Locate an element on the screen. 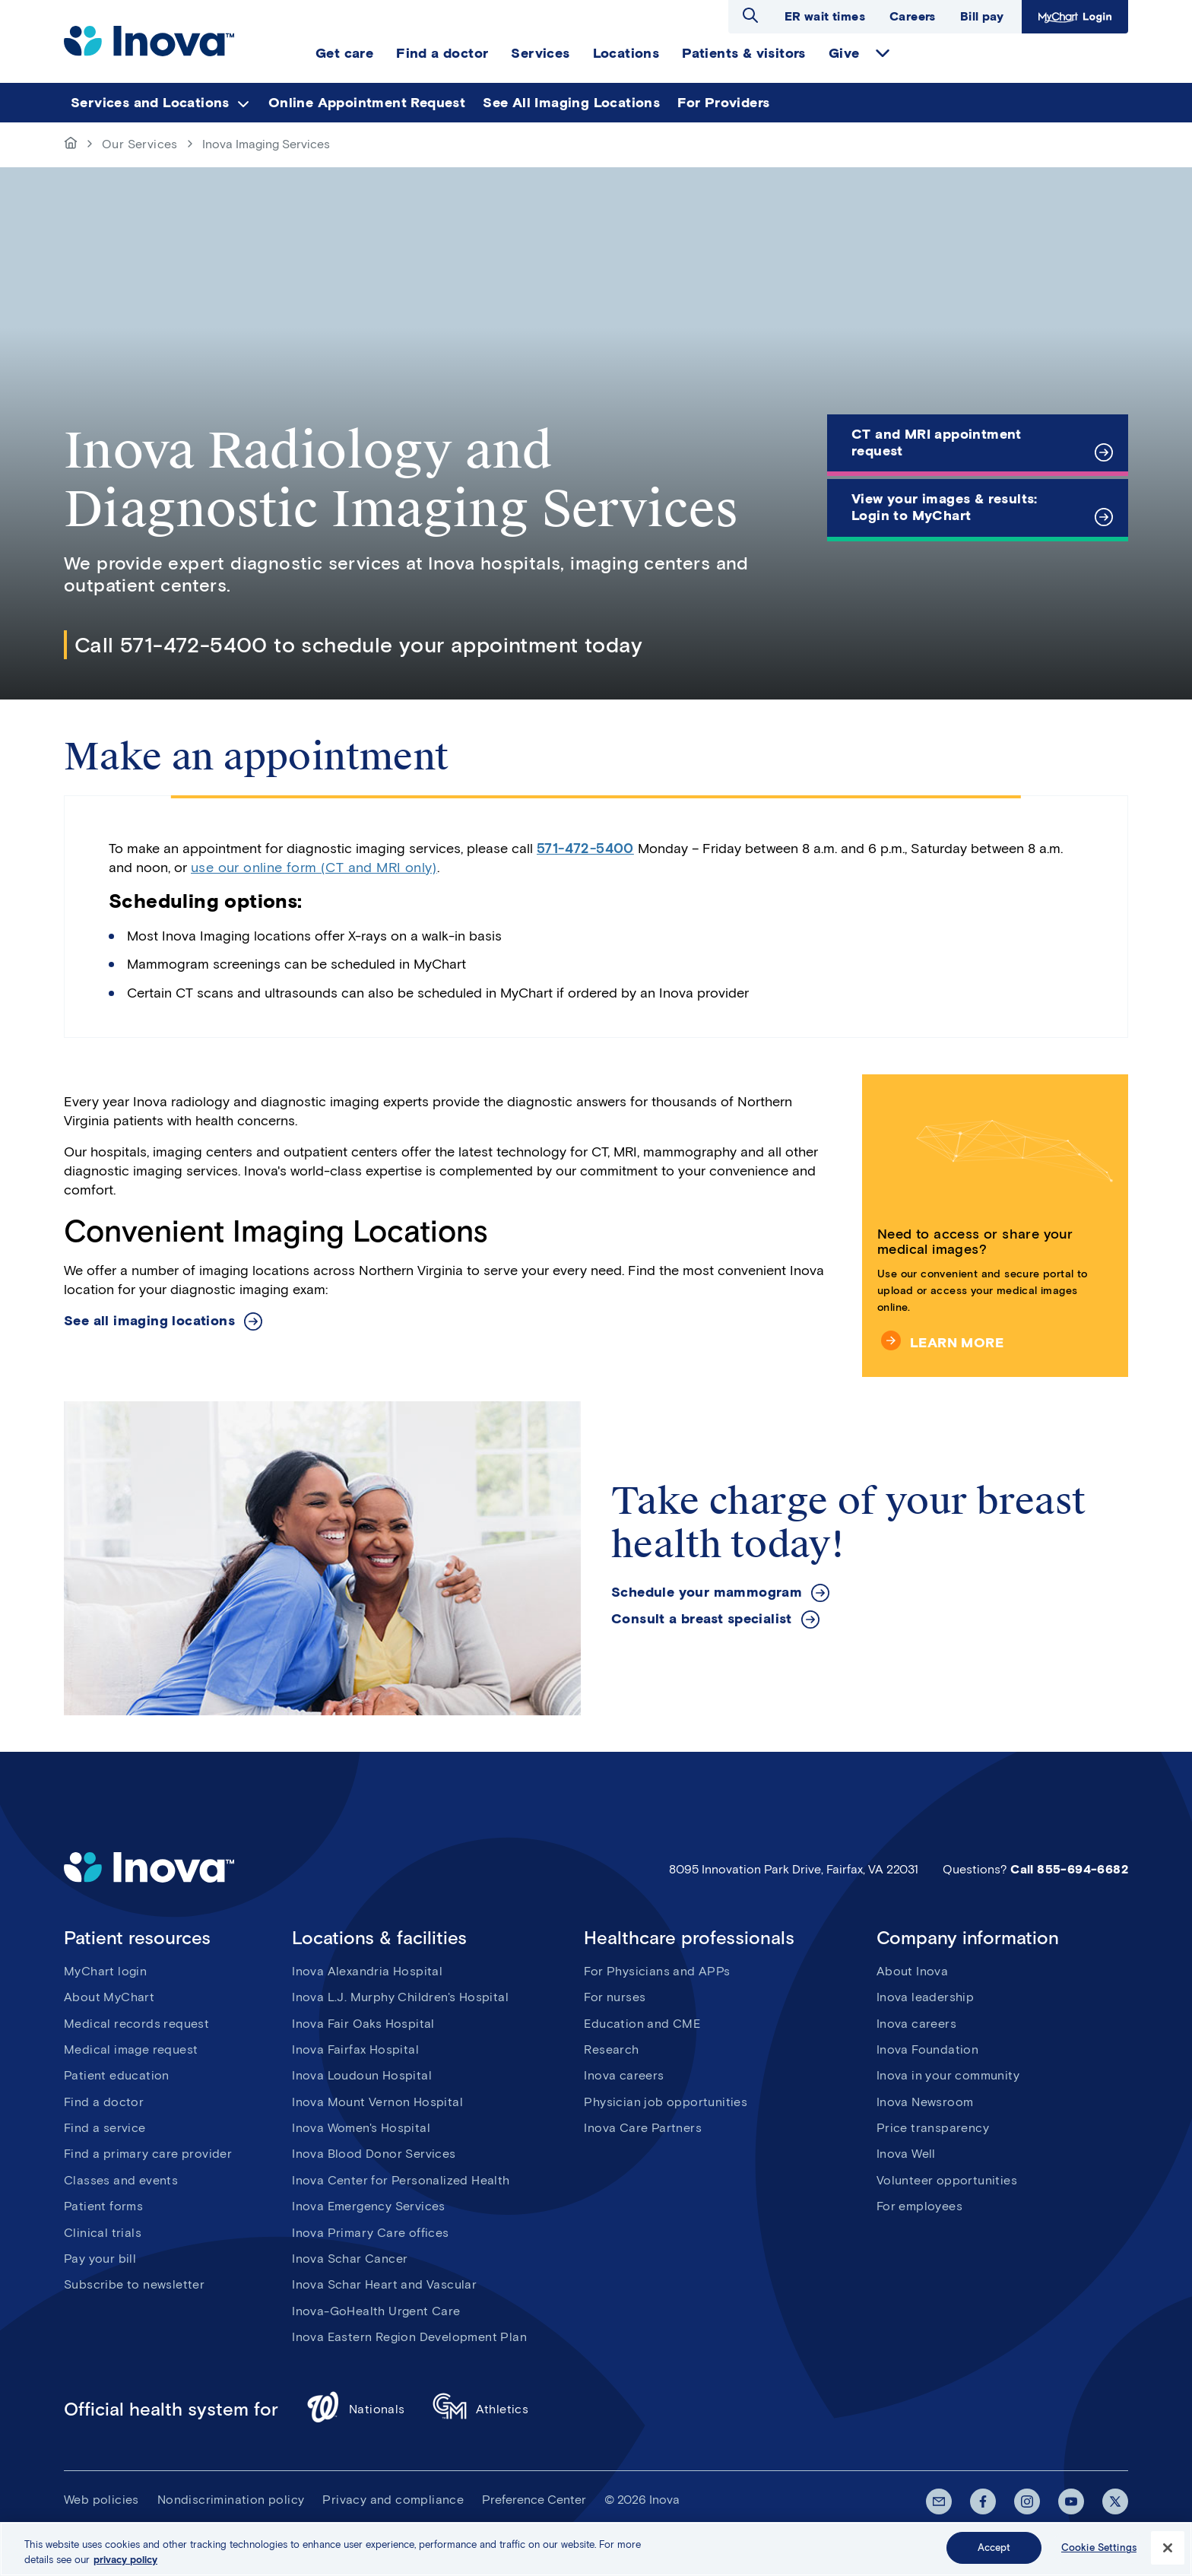  Inova leadership is located at coordinates (925, 1997).